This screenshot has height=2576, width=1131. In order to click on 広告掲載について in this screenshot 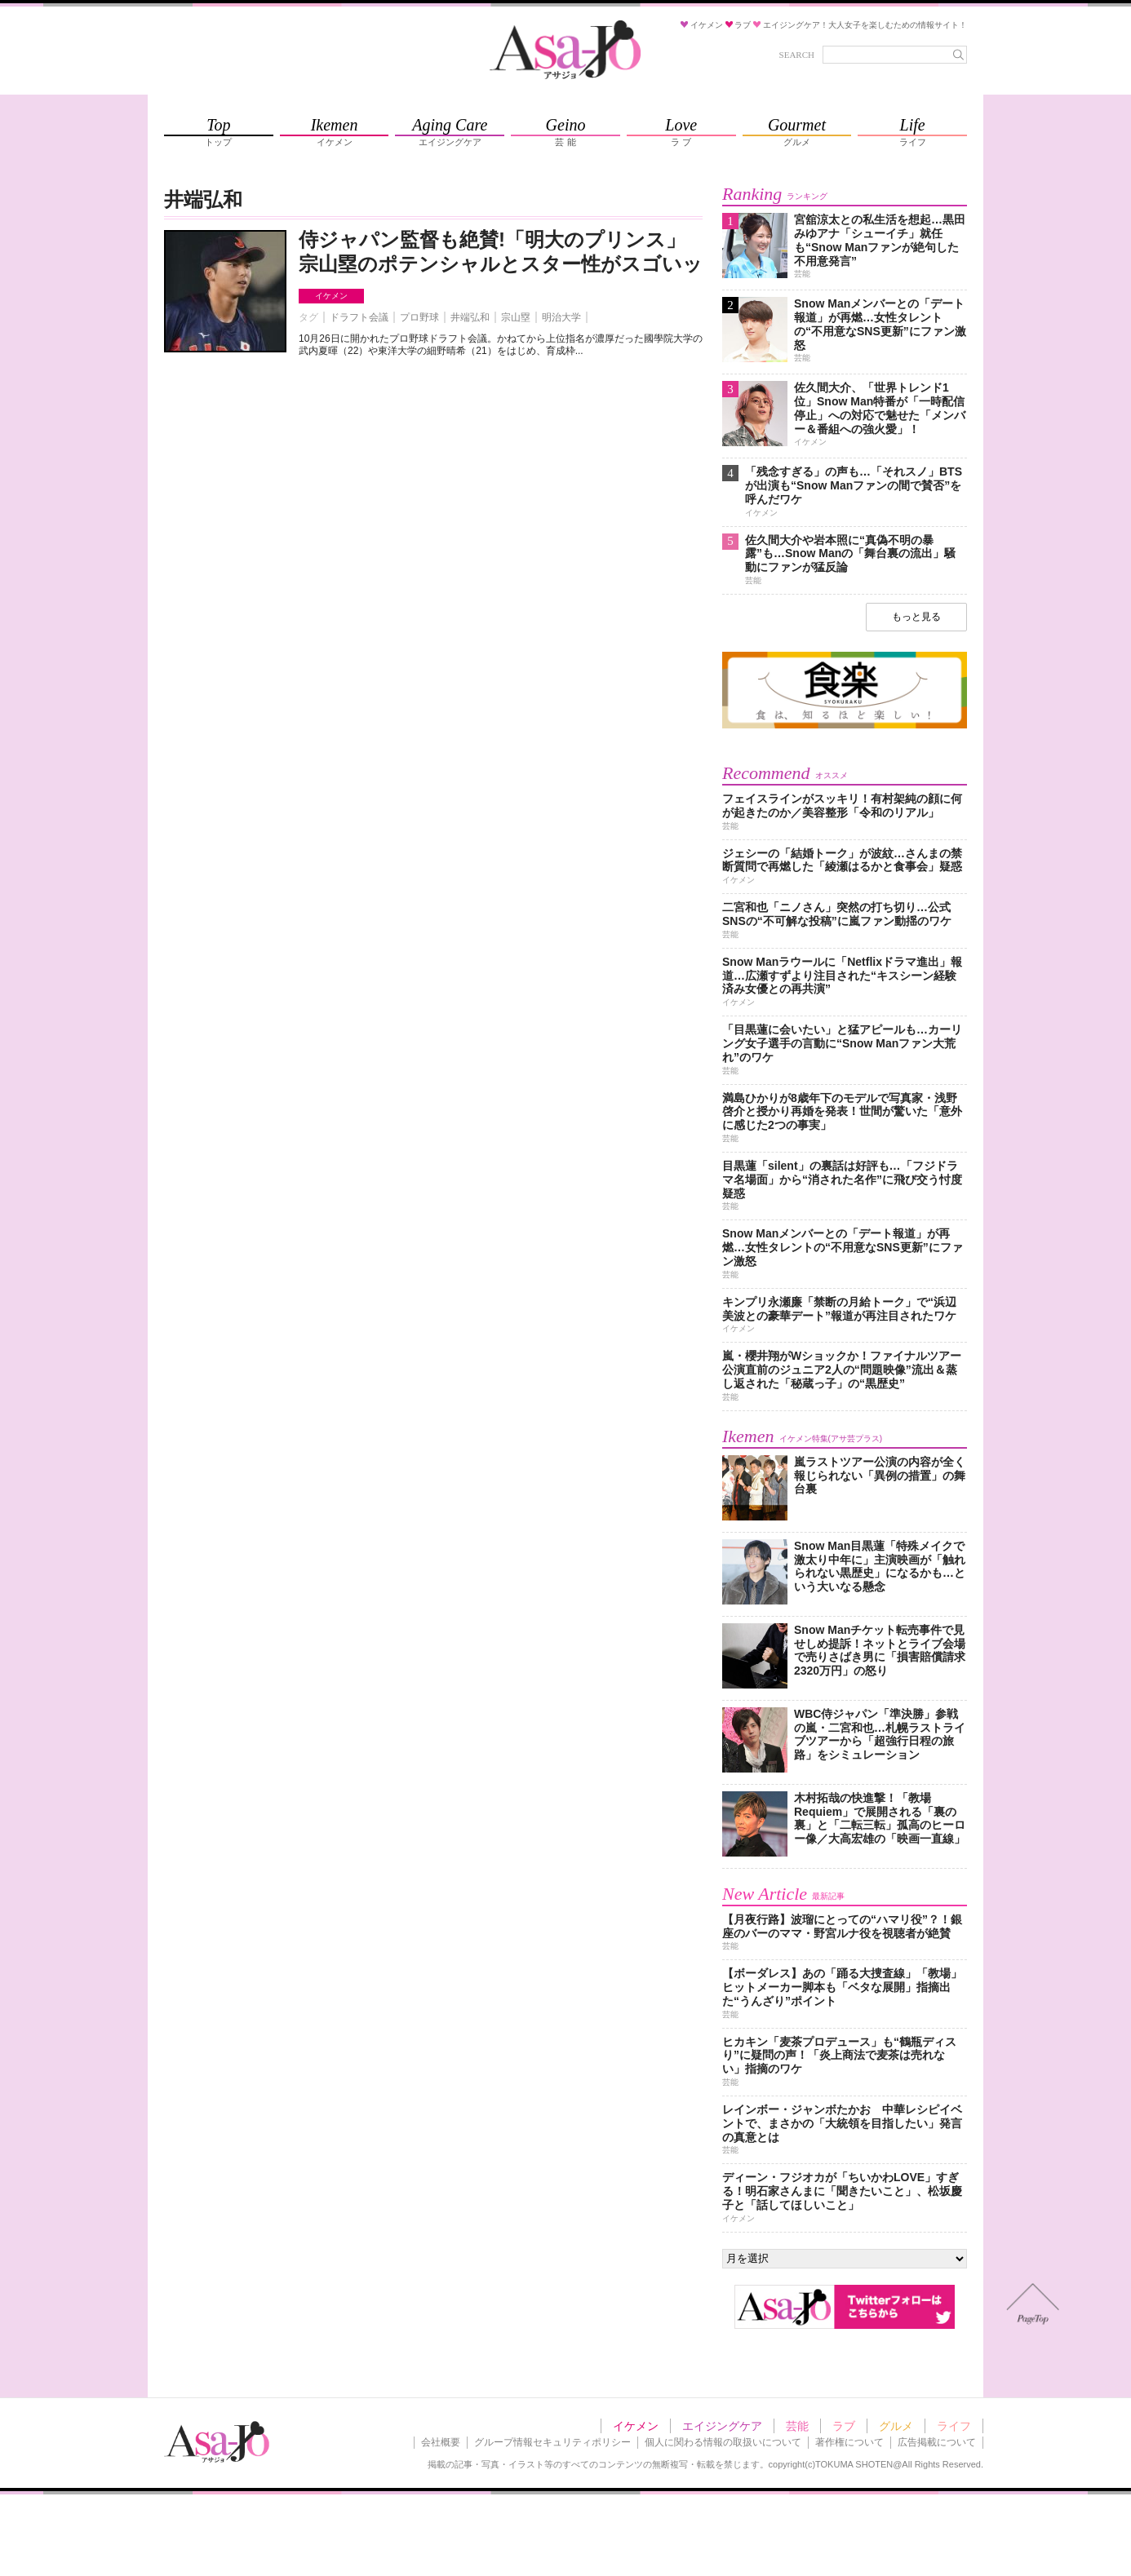, I will do `click(937, 2442)`.